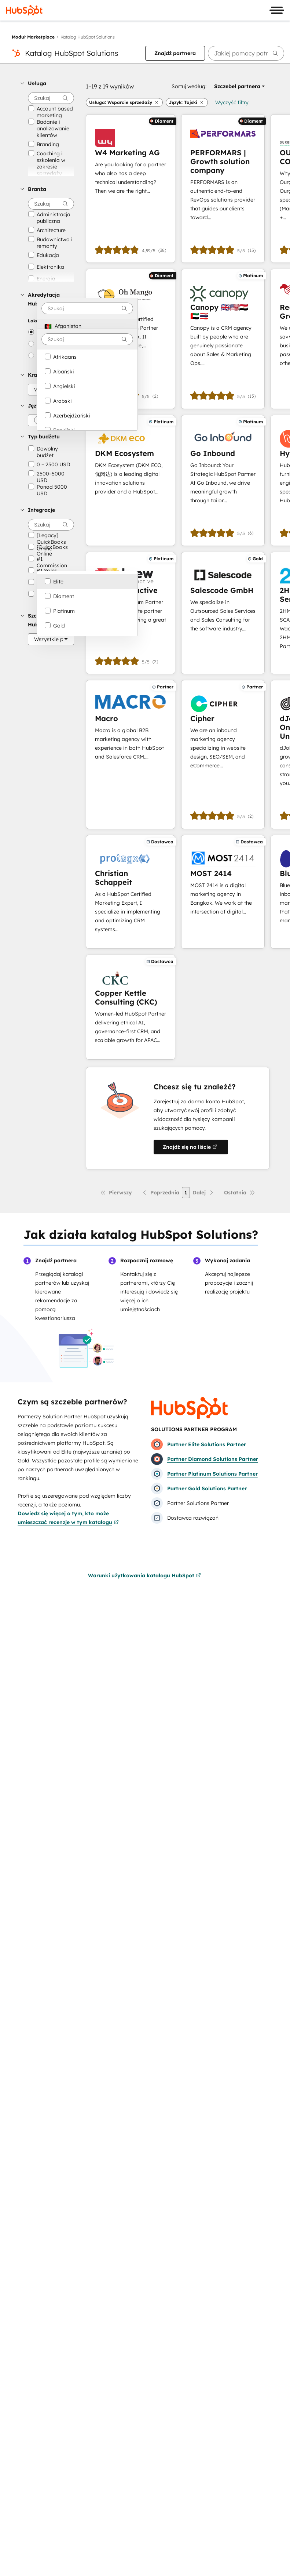 This screenshot has width=290, height=2576. Describe the element at coordinates (239, 1192) in the screenshot. I see `[Ostatnia strona]` at that location.